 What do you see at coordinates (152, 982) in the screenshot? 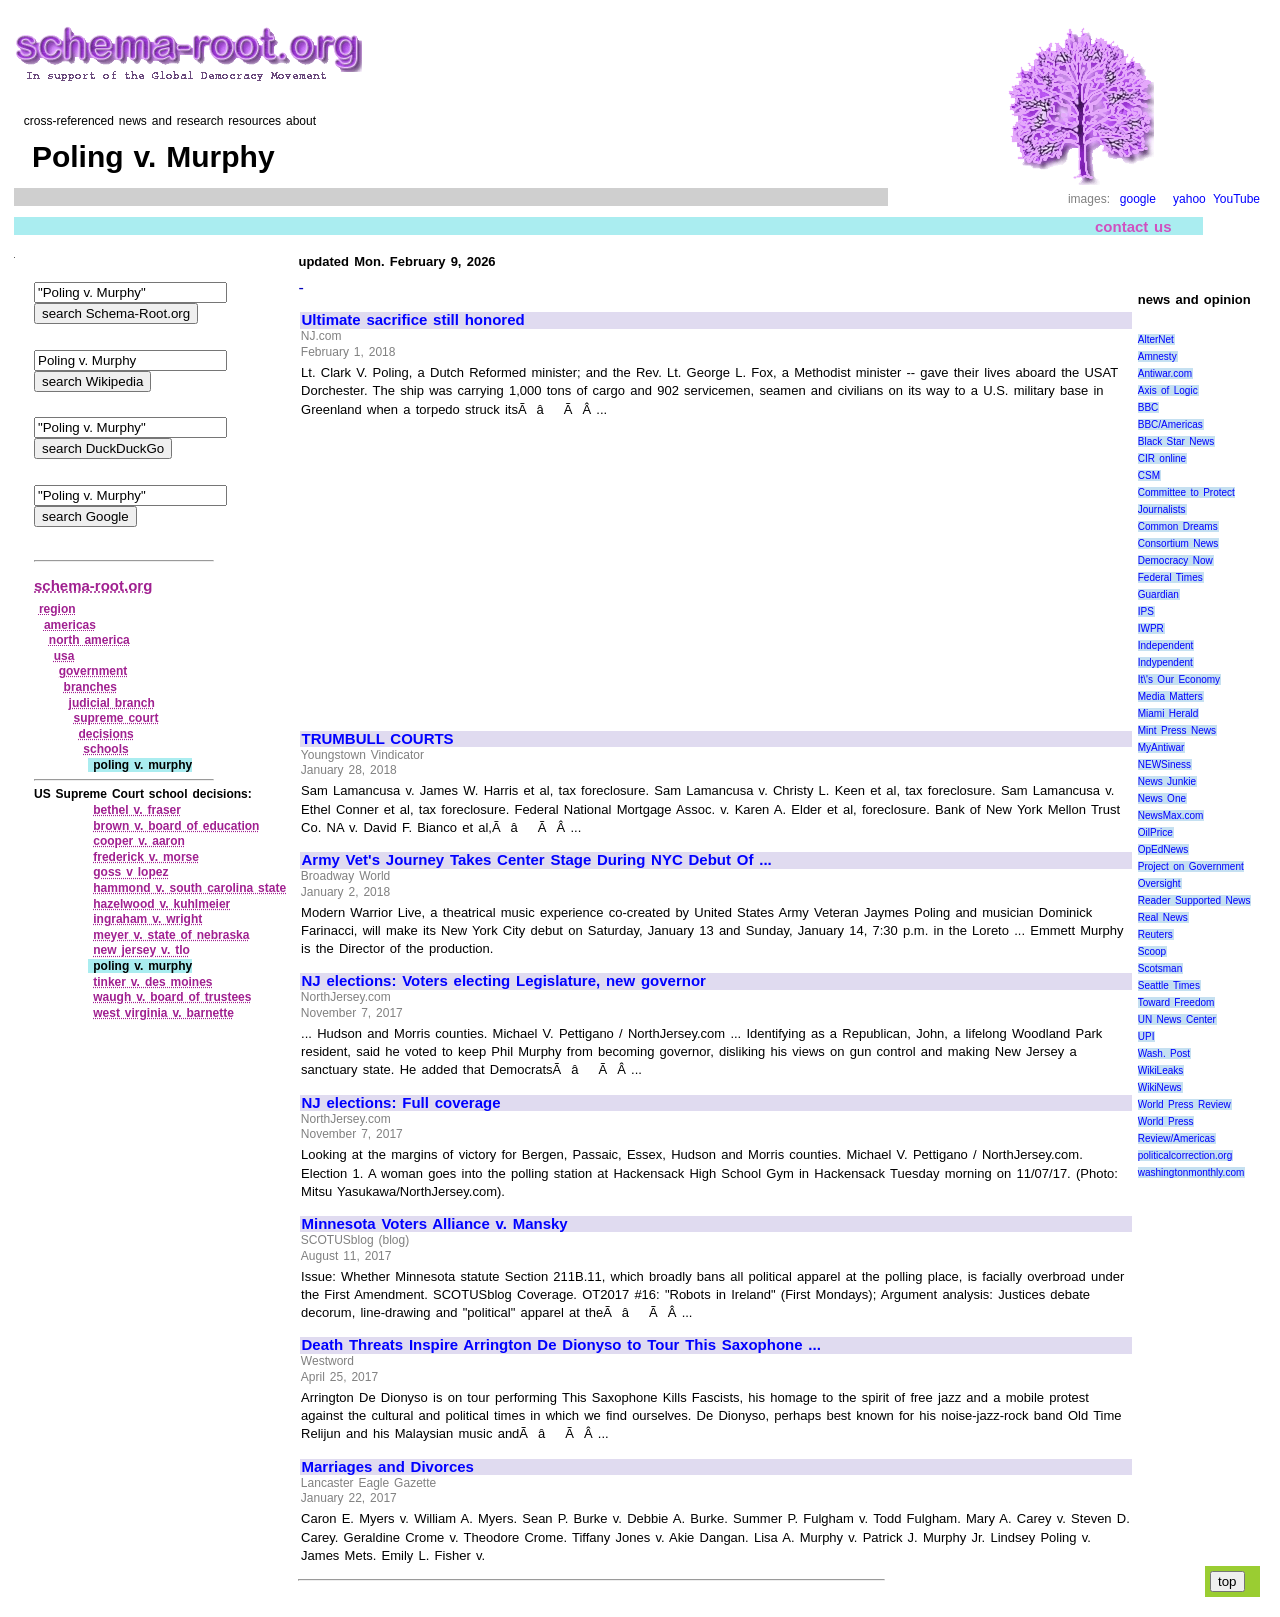
I see `tinker v. des moines` at bounding box center [152, 982].